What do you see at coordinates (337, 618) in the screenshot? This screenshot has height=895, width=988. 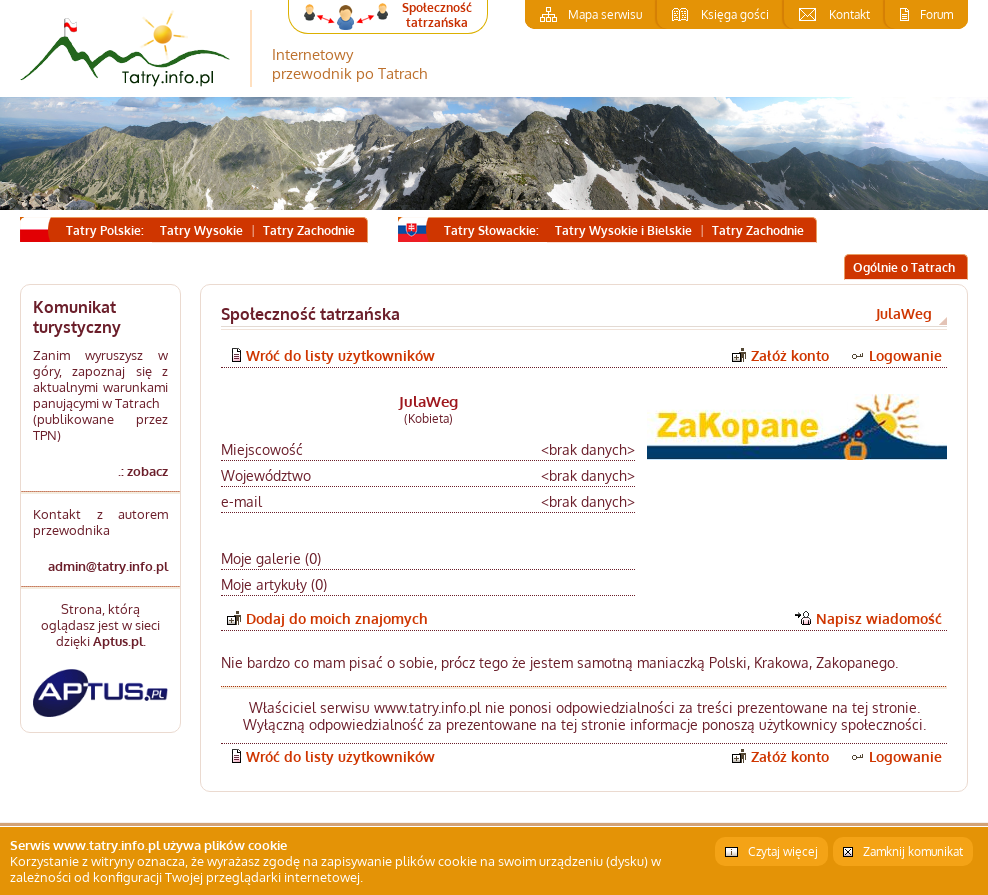 I see `Dodaj do moich znajomych` at bounding box center [337, 618].